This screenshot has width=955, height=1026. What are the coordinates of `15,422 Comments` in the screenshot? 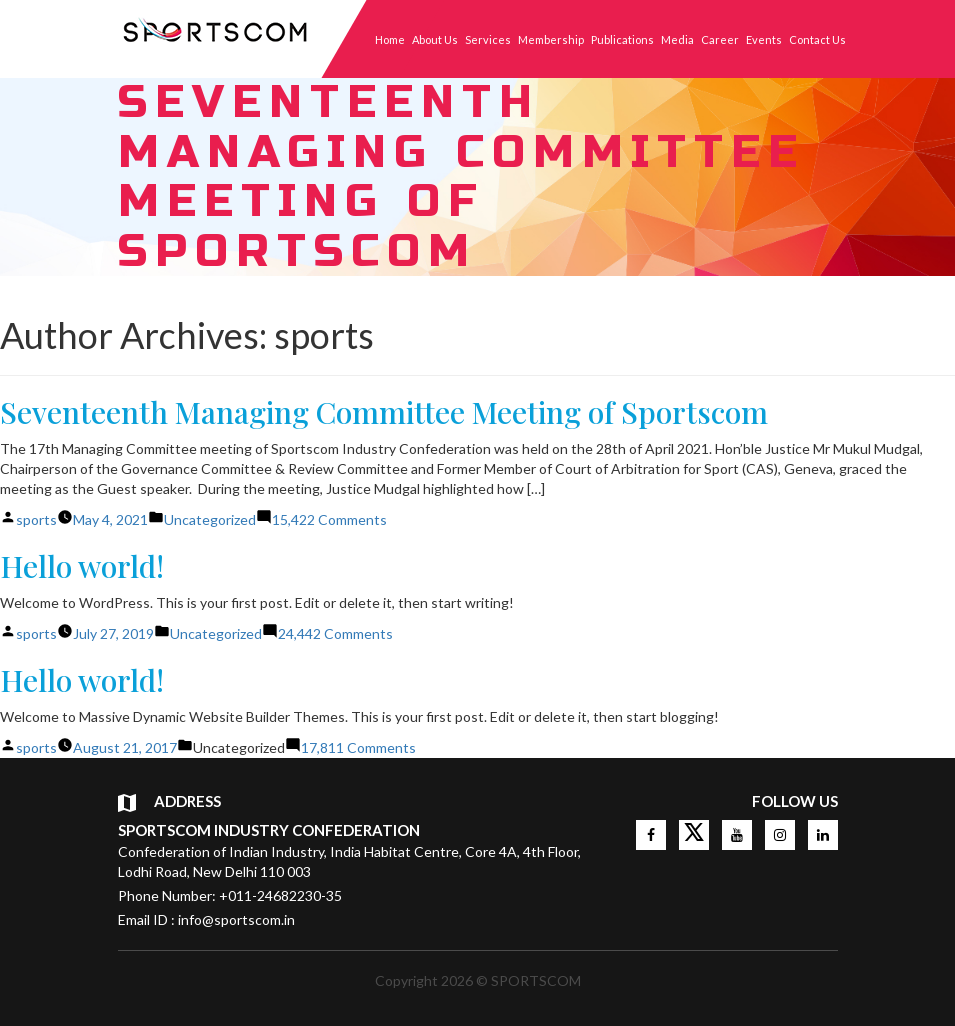 It's located at (329, 519).